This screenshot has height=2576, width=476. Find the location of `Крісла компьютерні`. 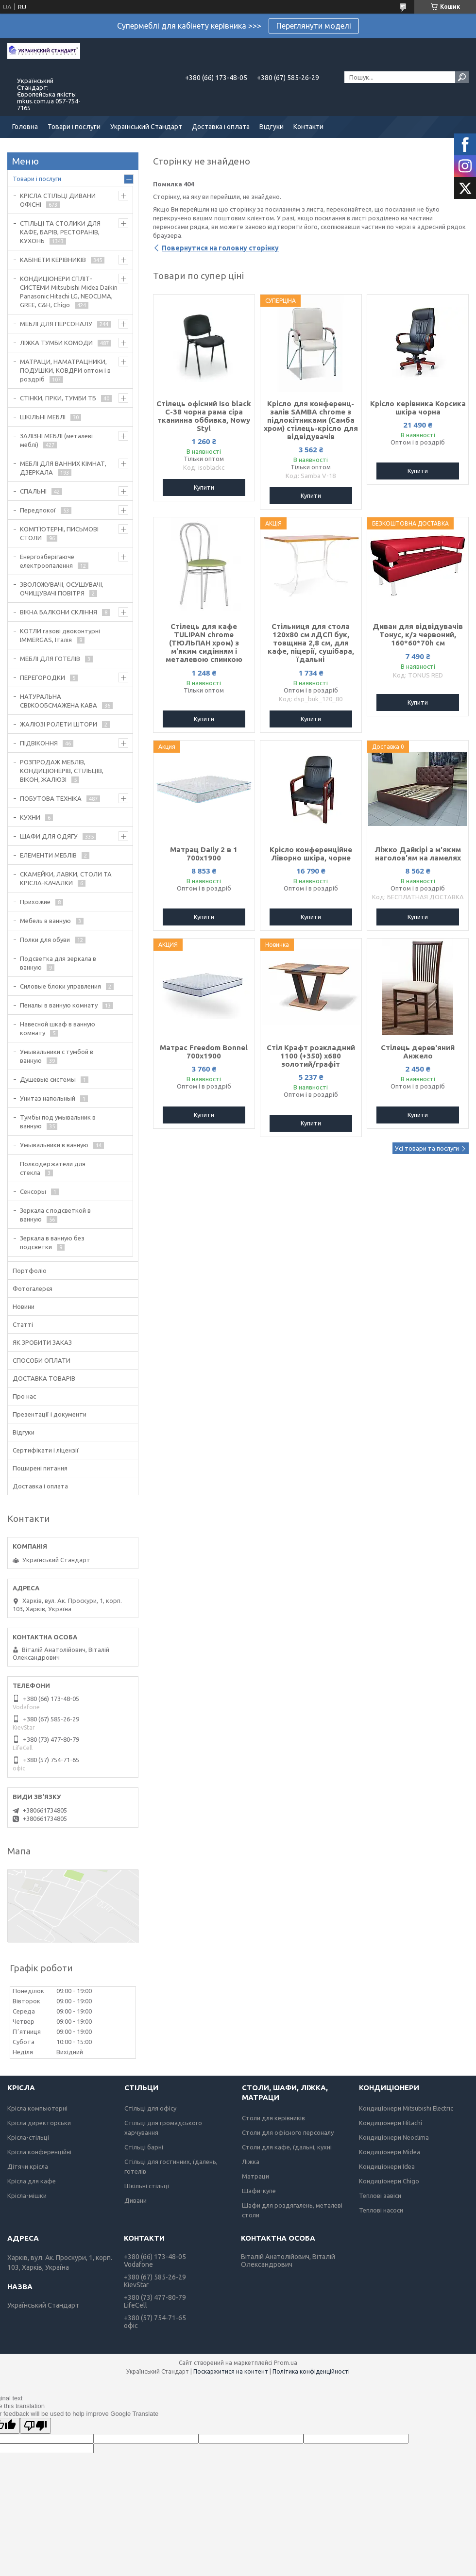

Крісла компьютерні is located at coordinates (37, 2108).